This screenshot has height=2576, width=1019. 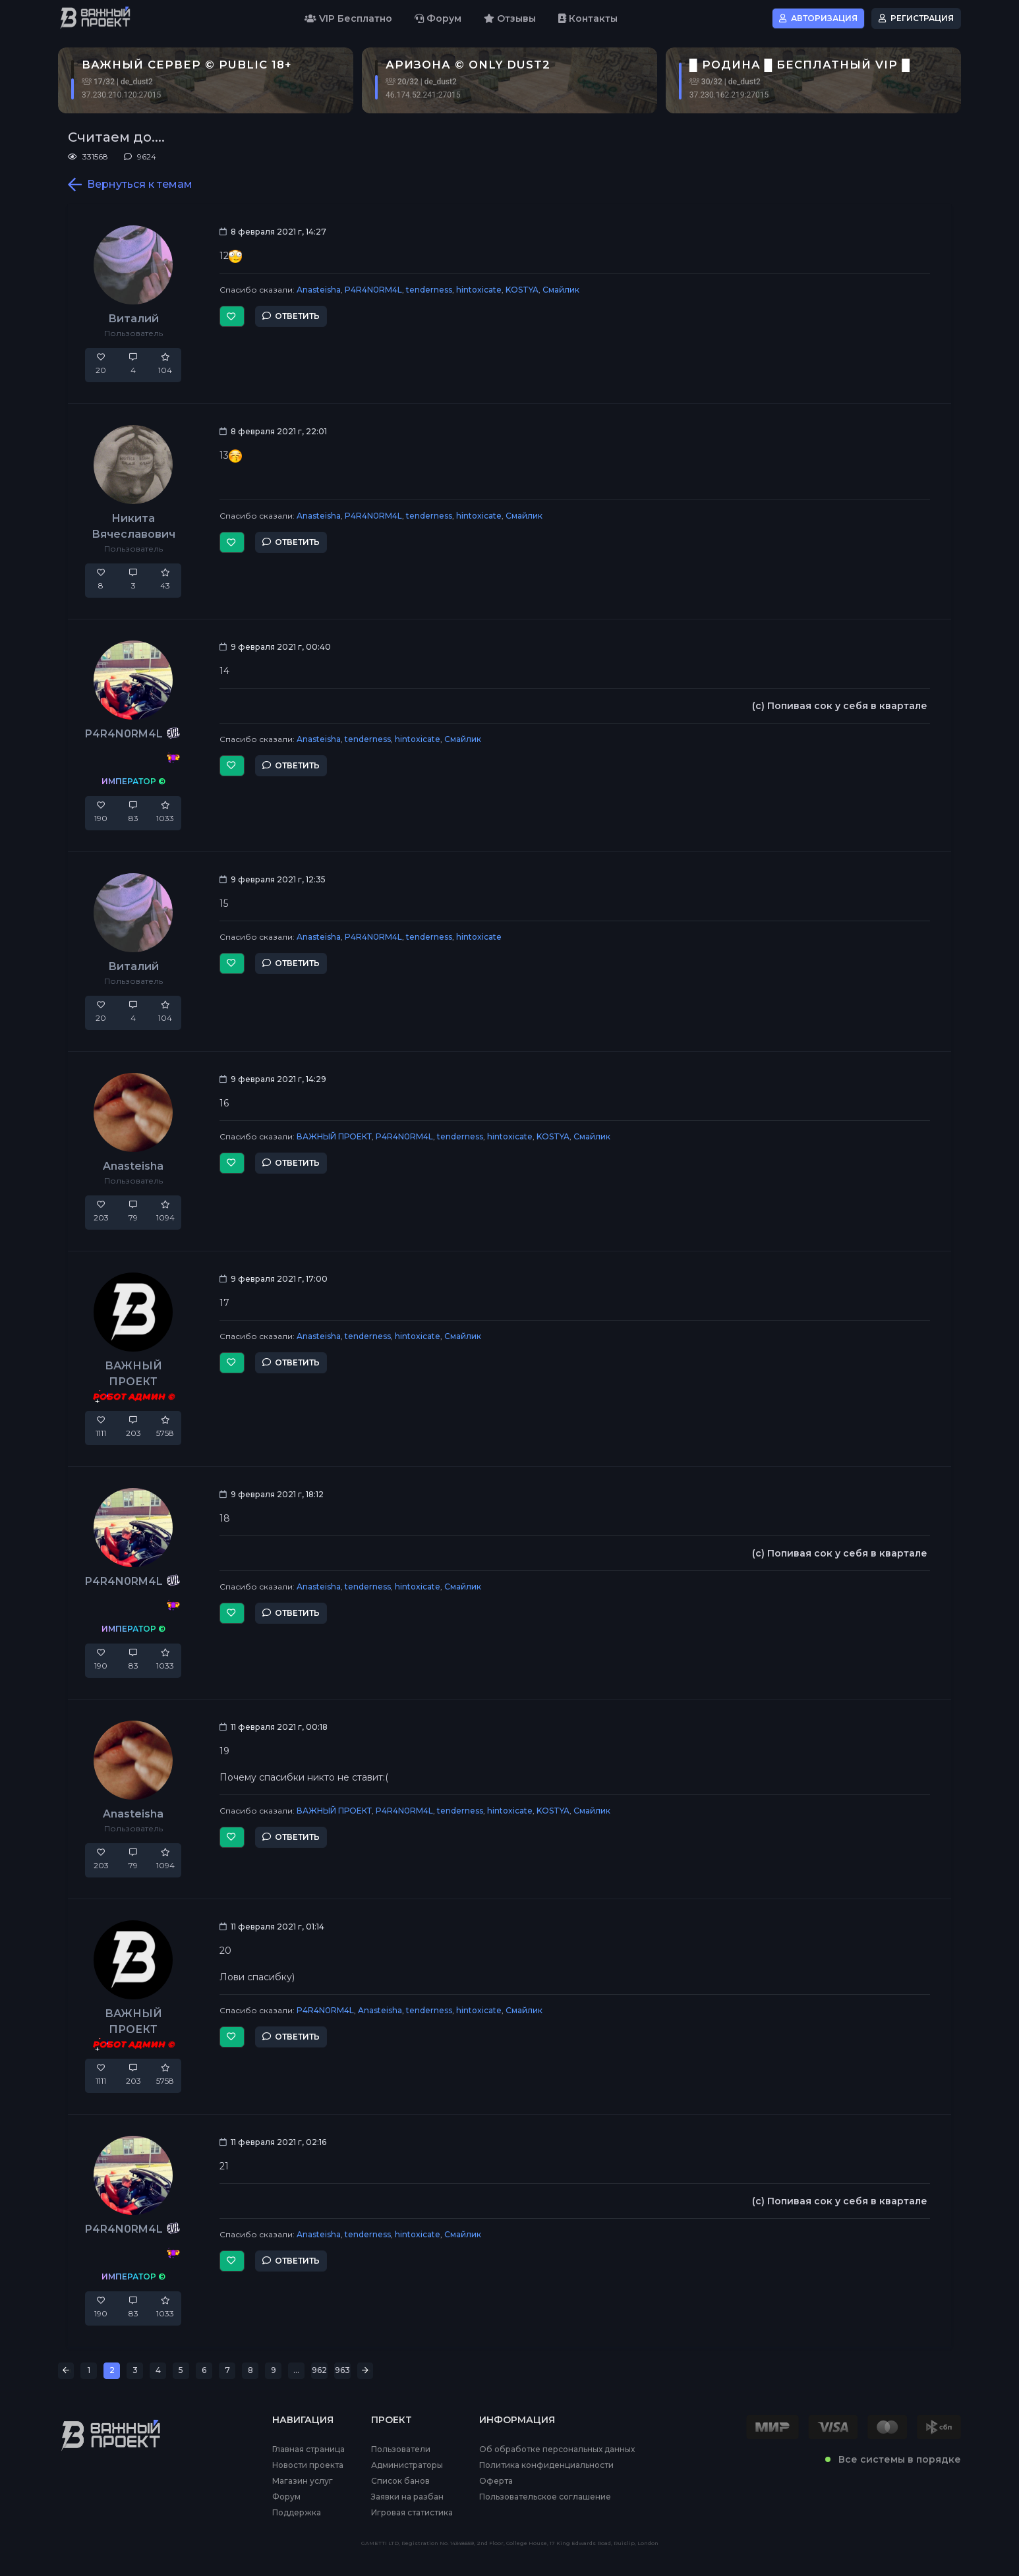 What do you see at coordinates (407, 2465) in the screenshot?
I see `Администраторы` at bounding box center [407, 2465].